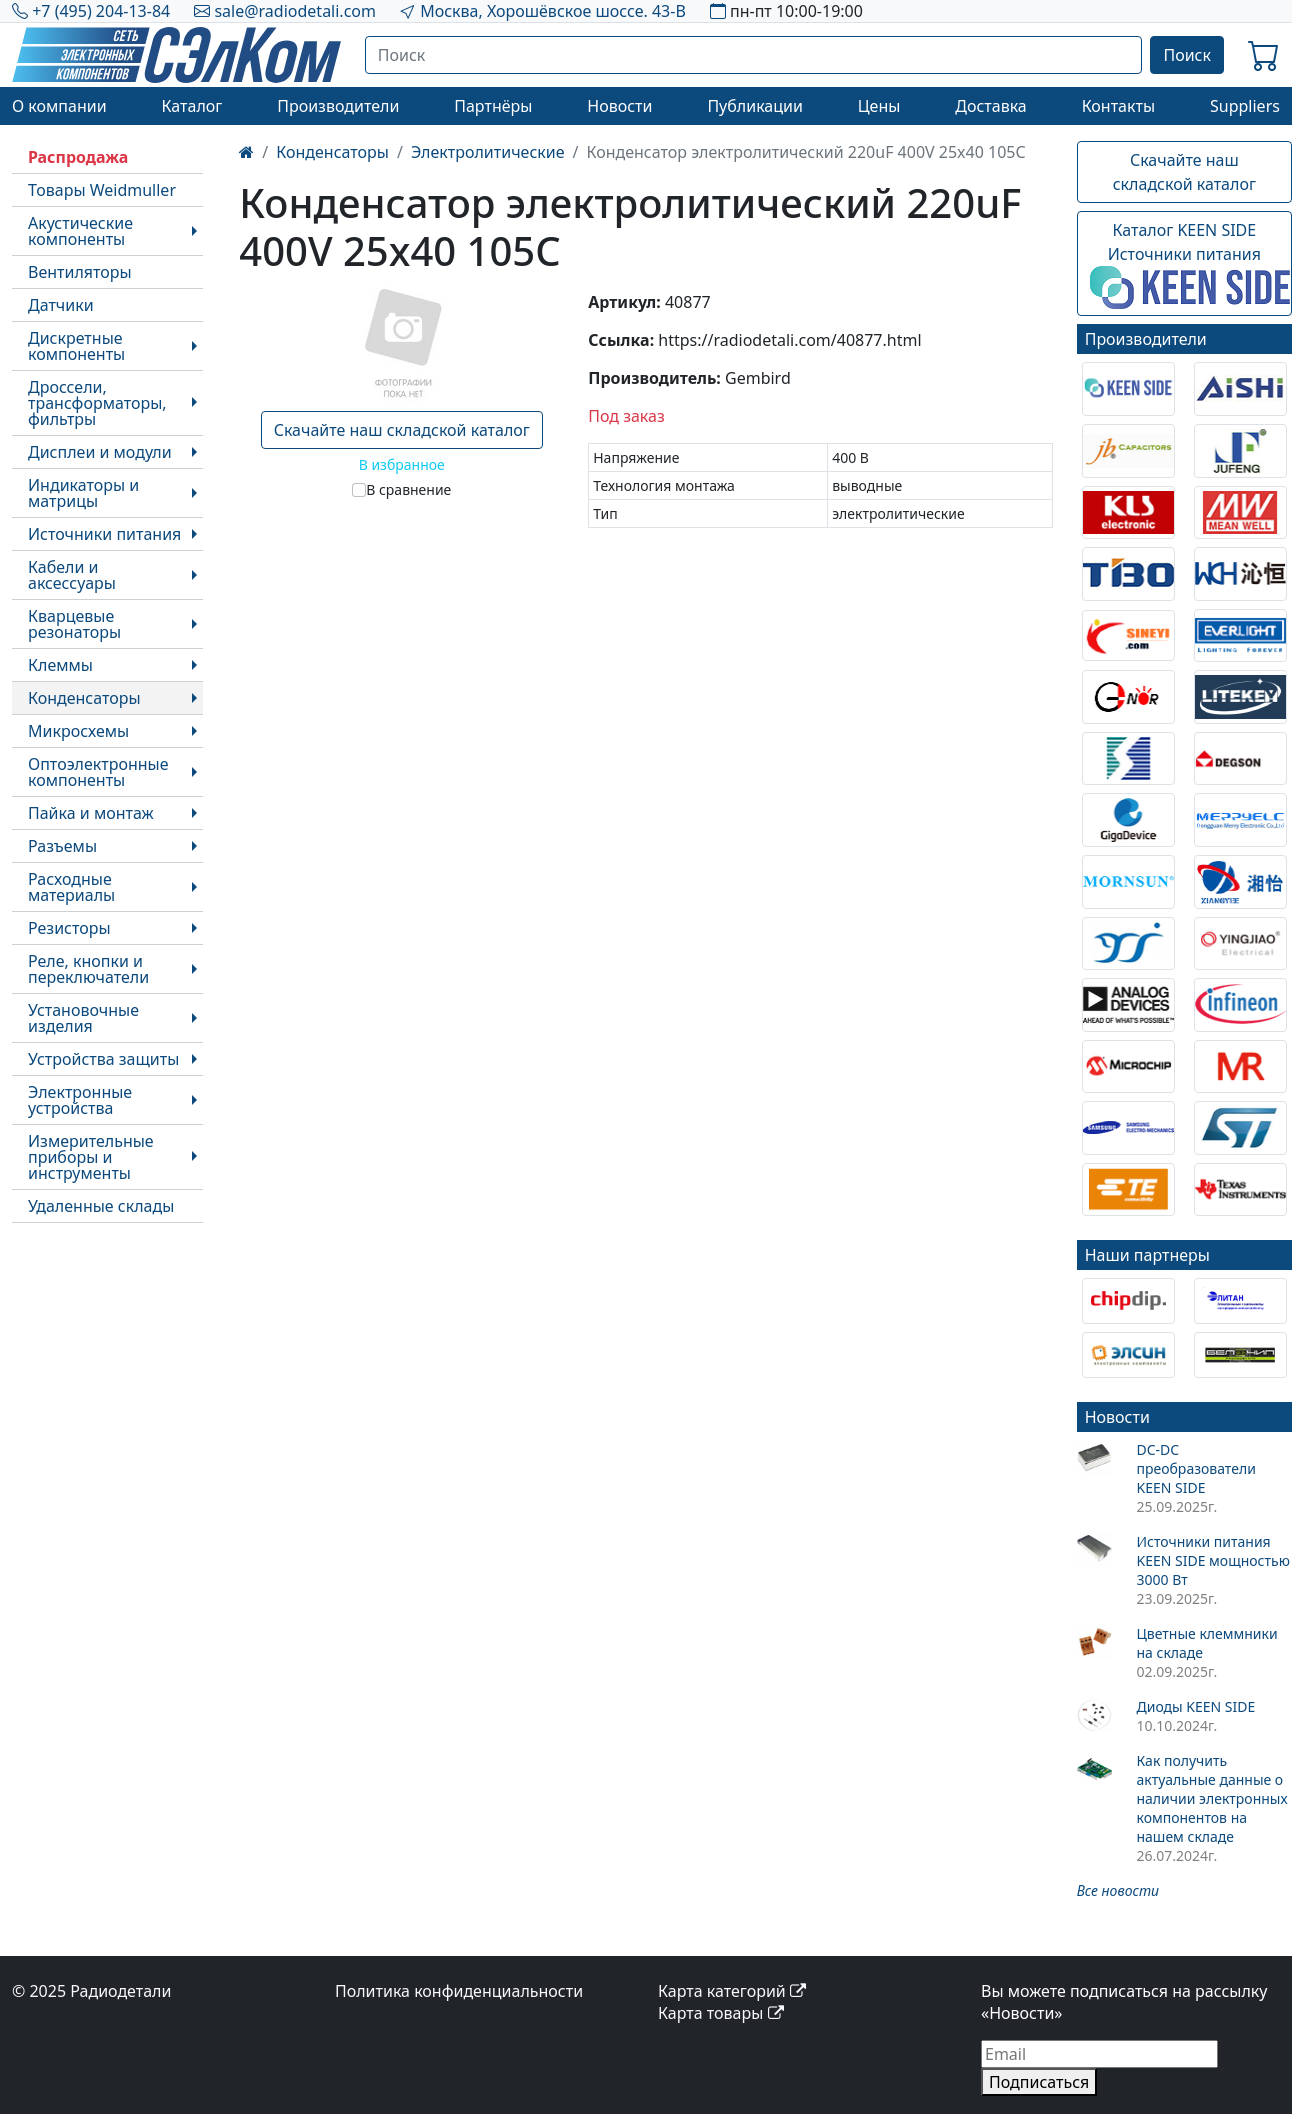 This screenshot has width=1292, height=2114. Describe the element at coordinates (191, 106) in the screenshot. I see `Каталог` at that location.